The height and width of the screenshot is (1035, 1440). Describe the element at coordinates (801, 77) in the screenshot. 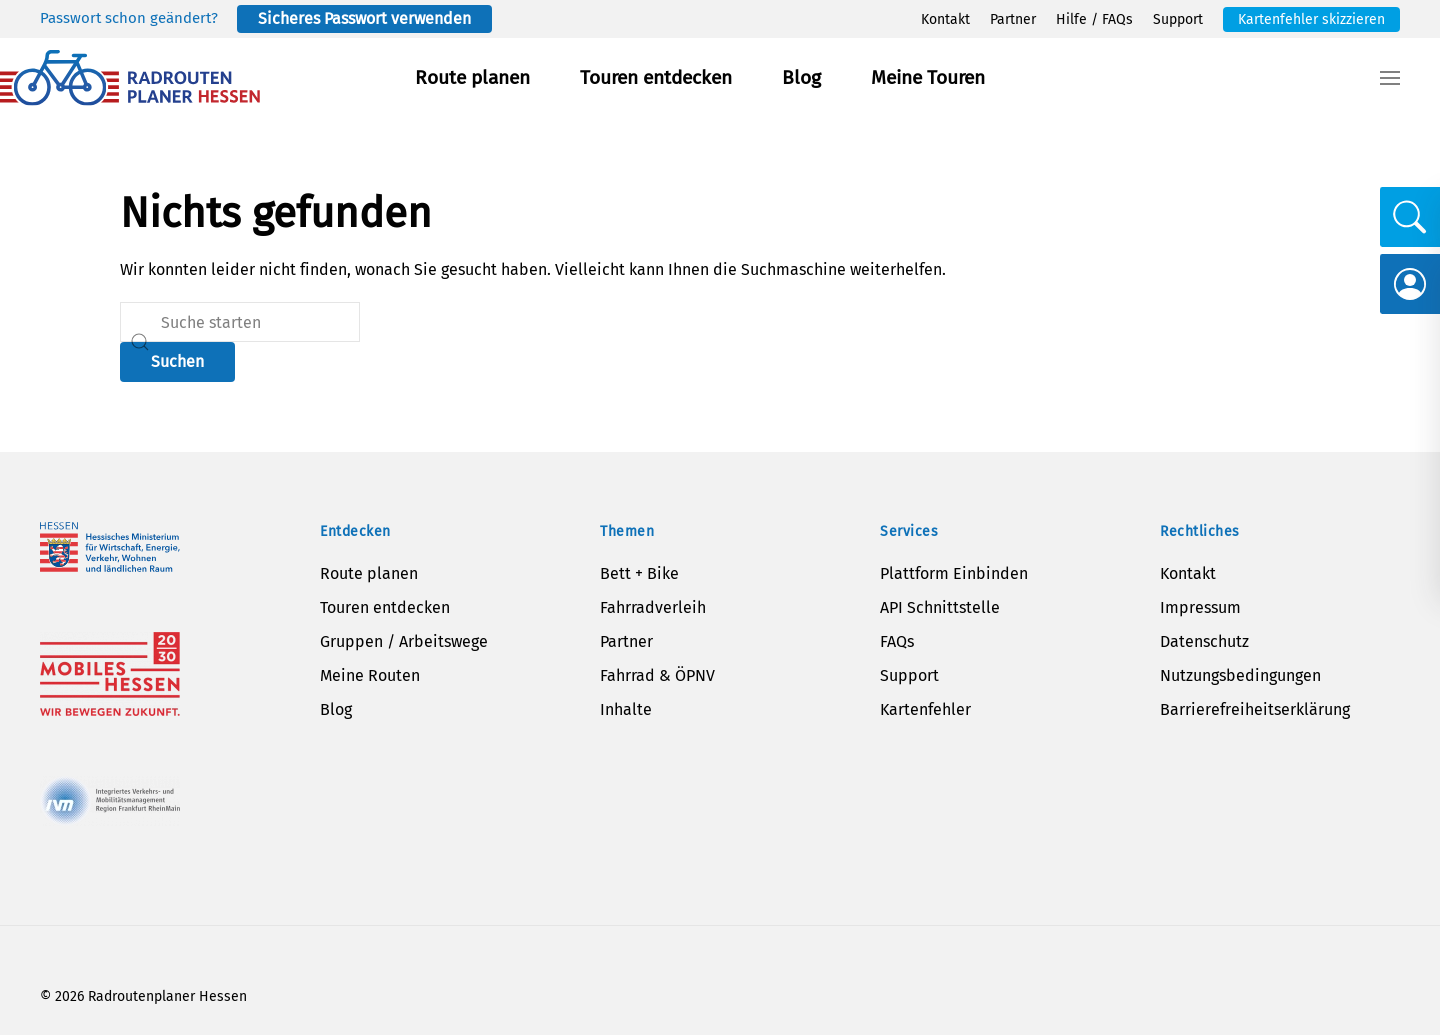

I see `Blog` at that location.